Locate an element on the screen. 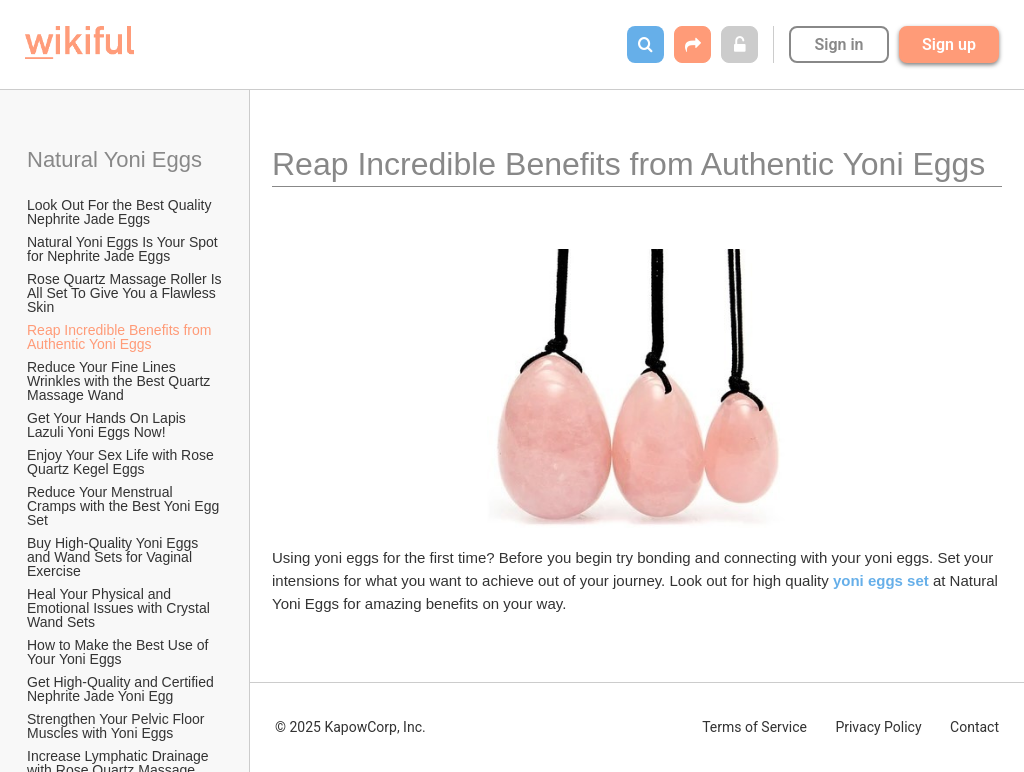 The width and height of the screenshot is (1024, 772). Contact is located at coordinates (974, 727).